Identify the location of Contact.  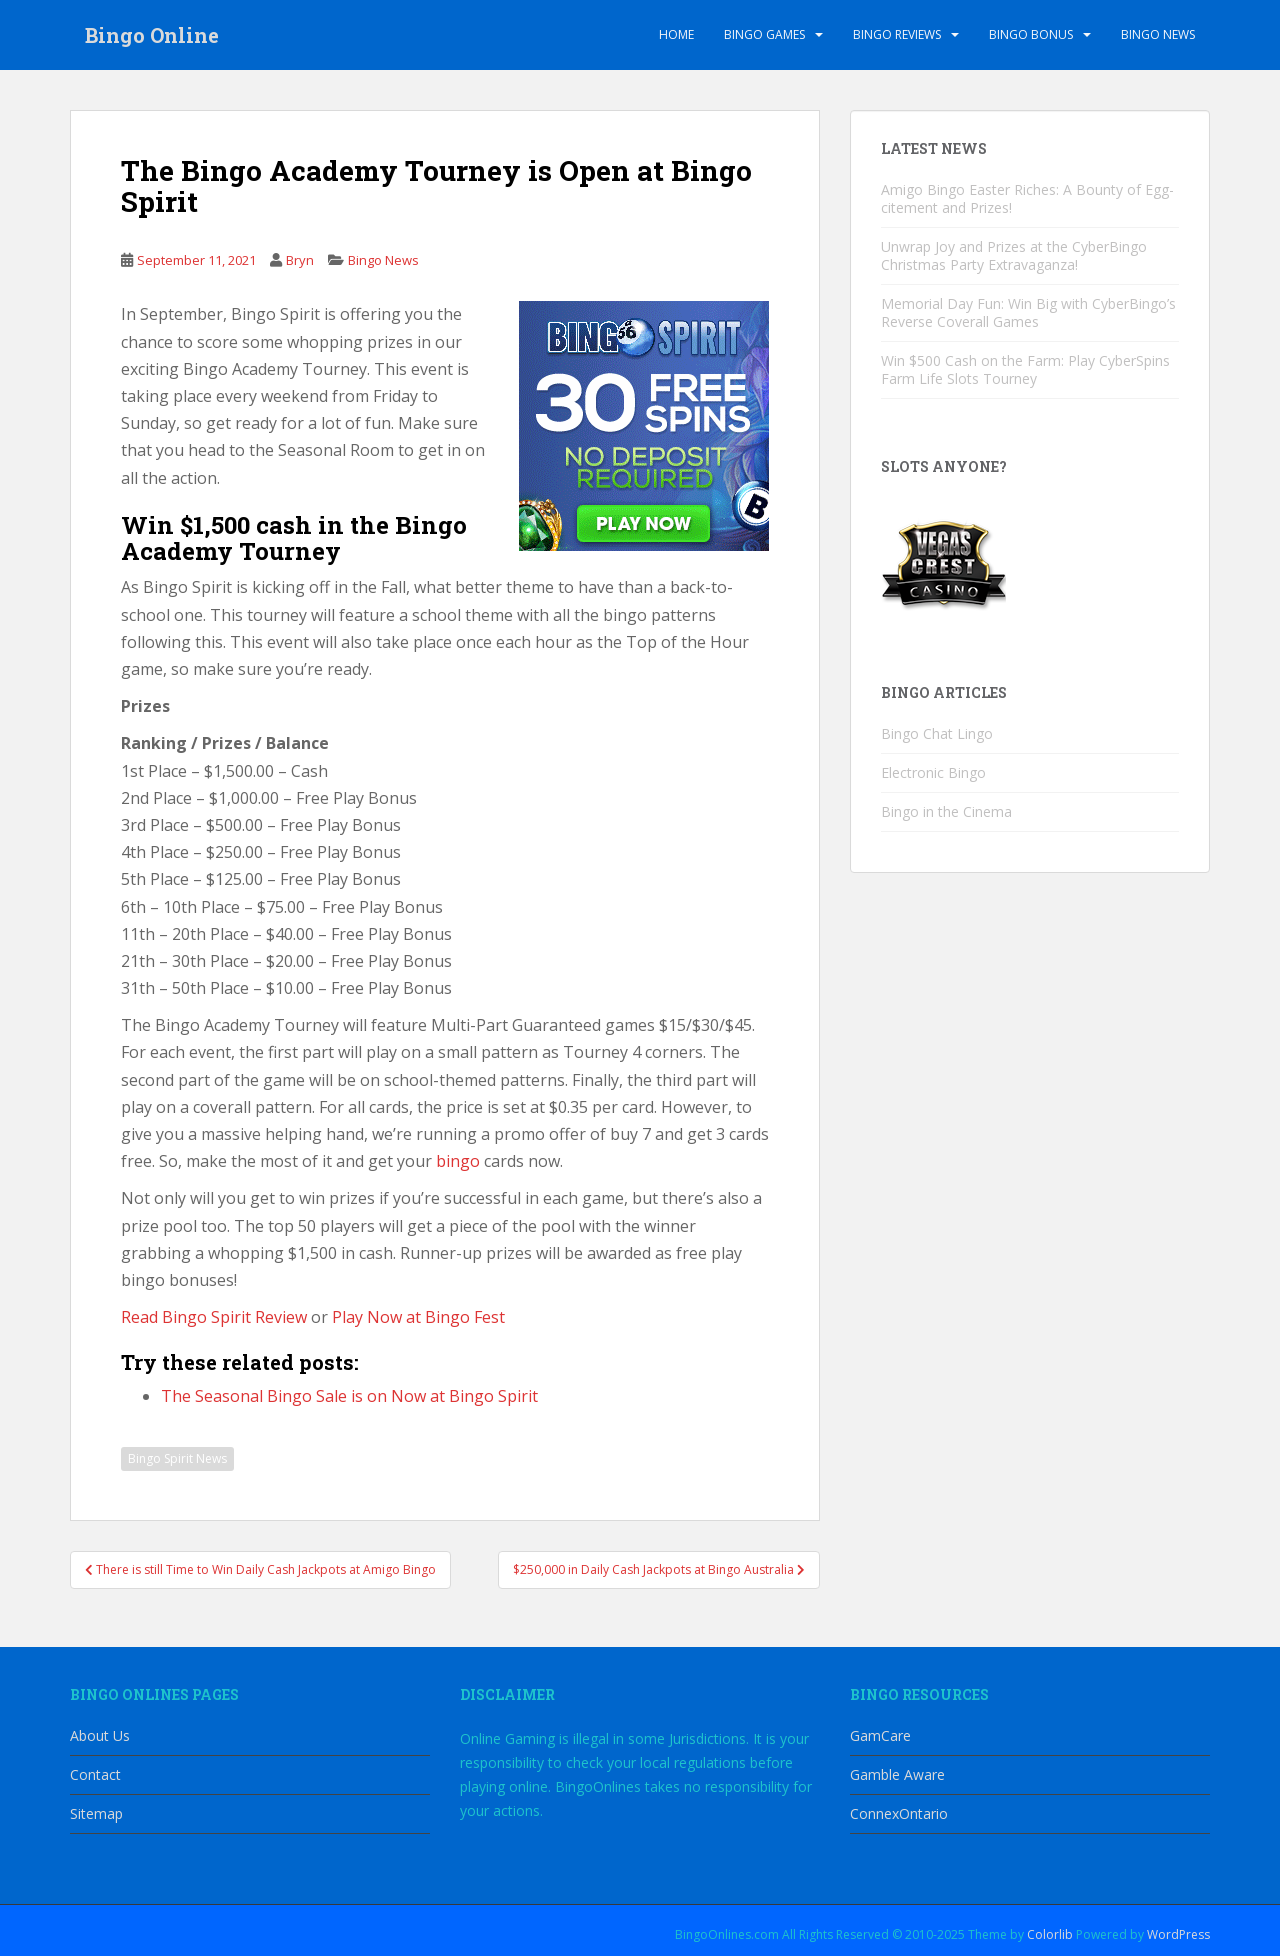
(95, 1774).